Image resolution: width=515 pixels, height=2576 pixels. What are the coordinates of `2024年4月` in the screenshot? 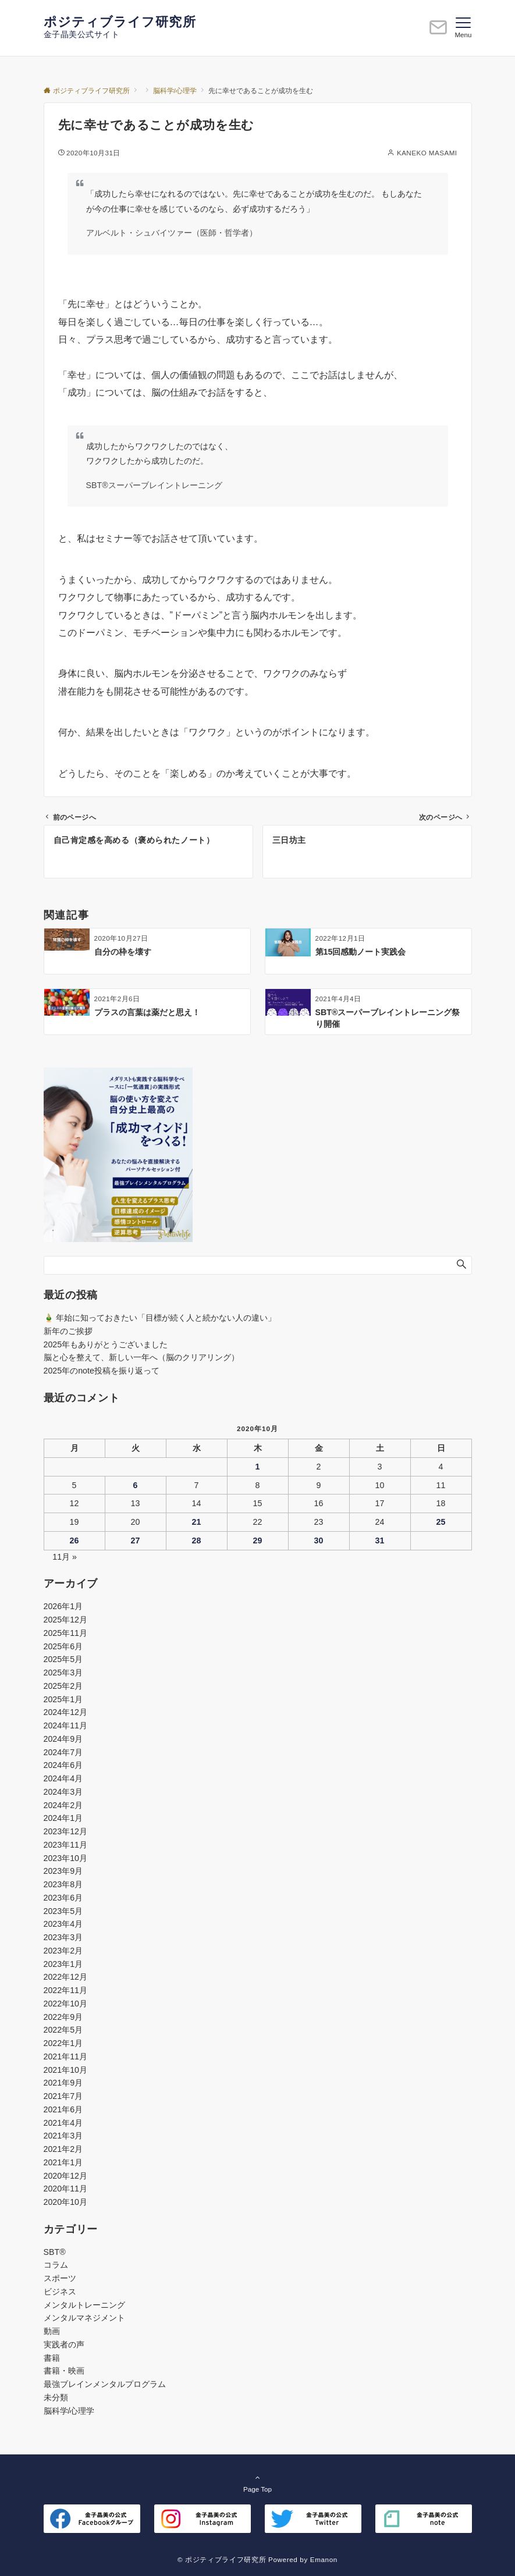 It's located at (63, 1778).